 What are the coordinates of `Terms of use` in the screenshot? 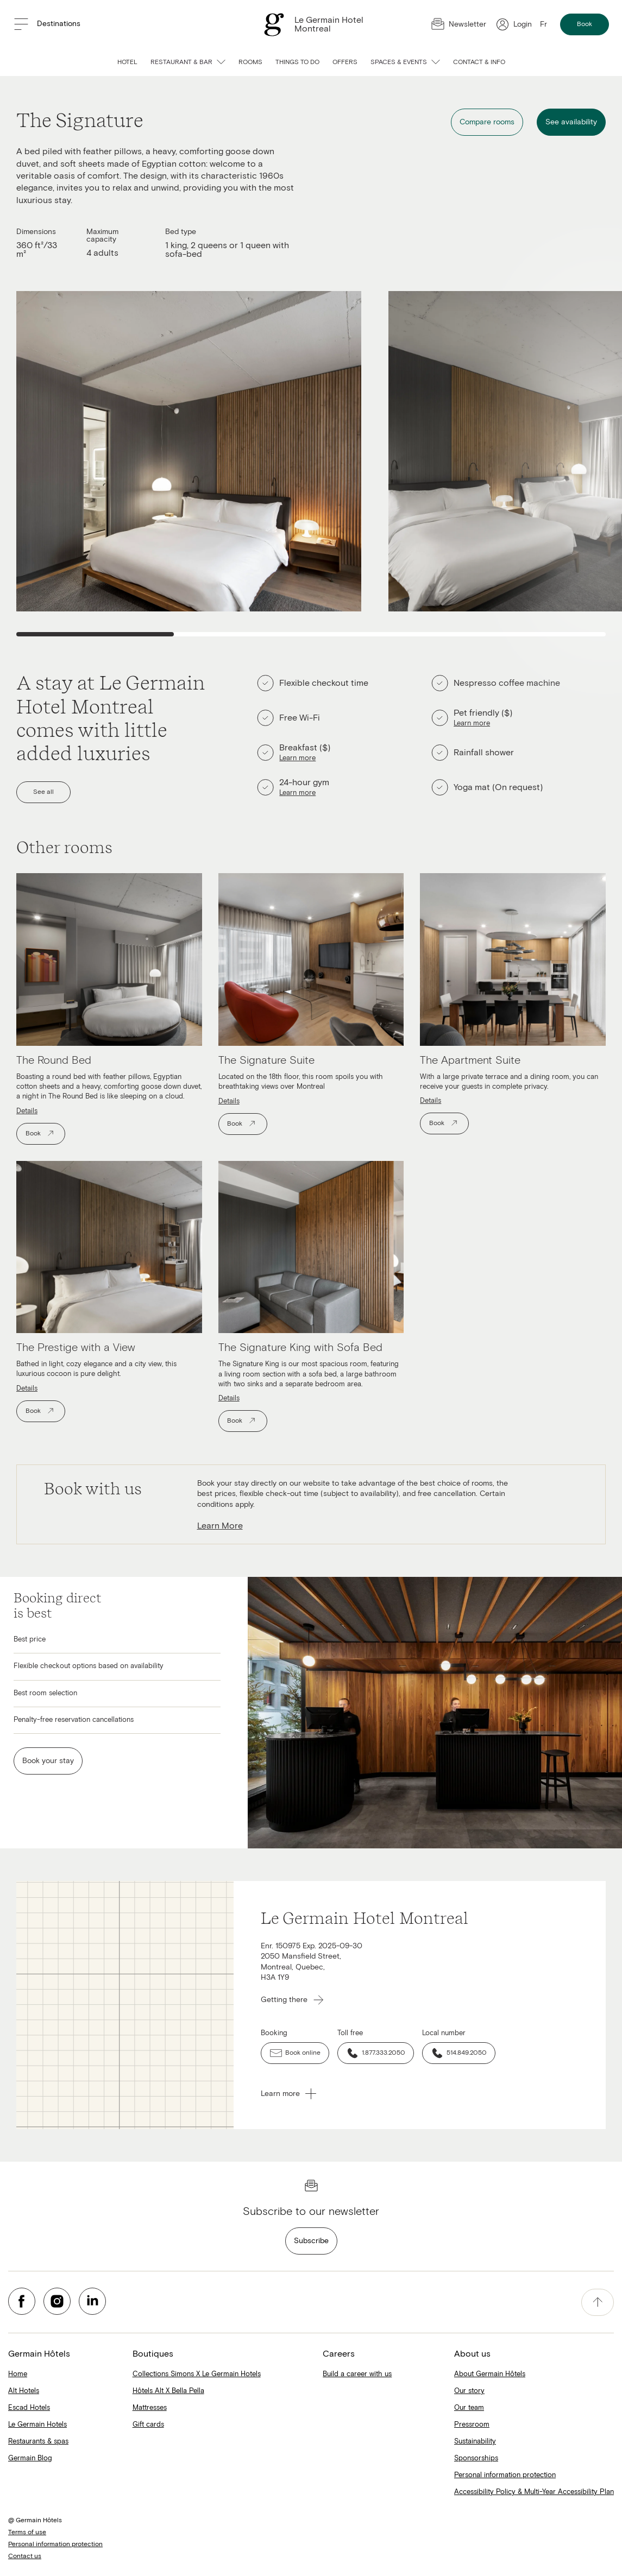 It's located at (27, 2532).